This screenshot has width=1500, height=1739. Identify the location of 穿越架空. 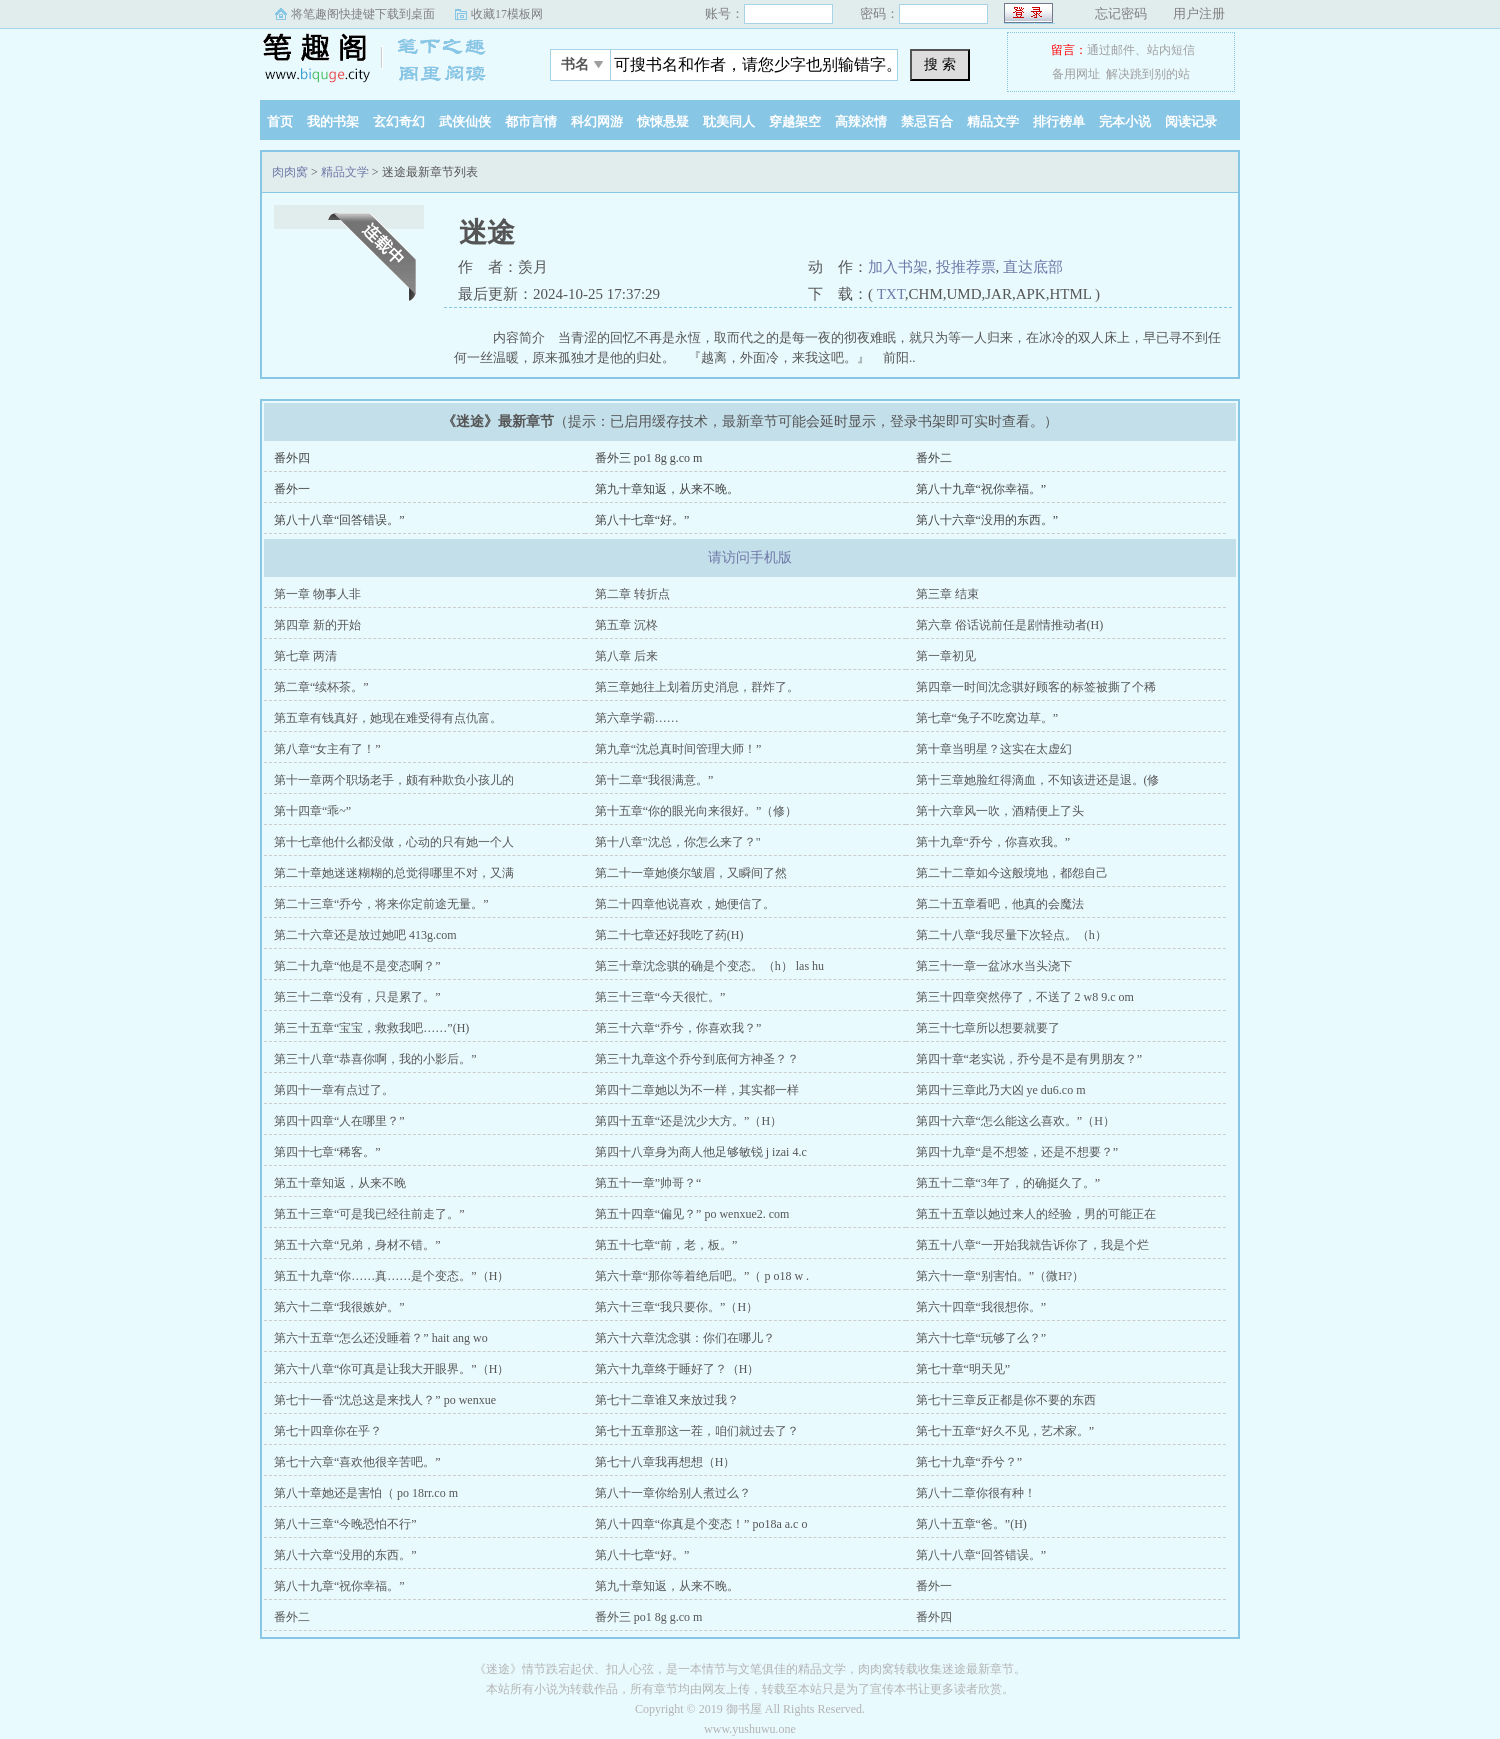
(795, 121).